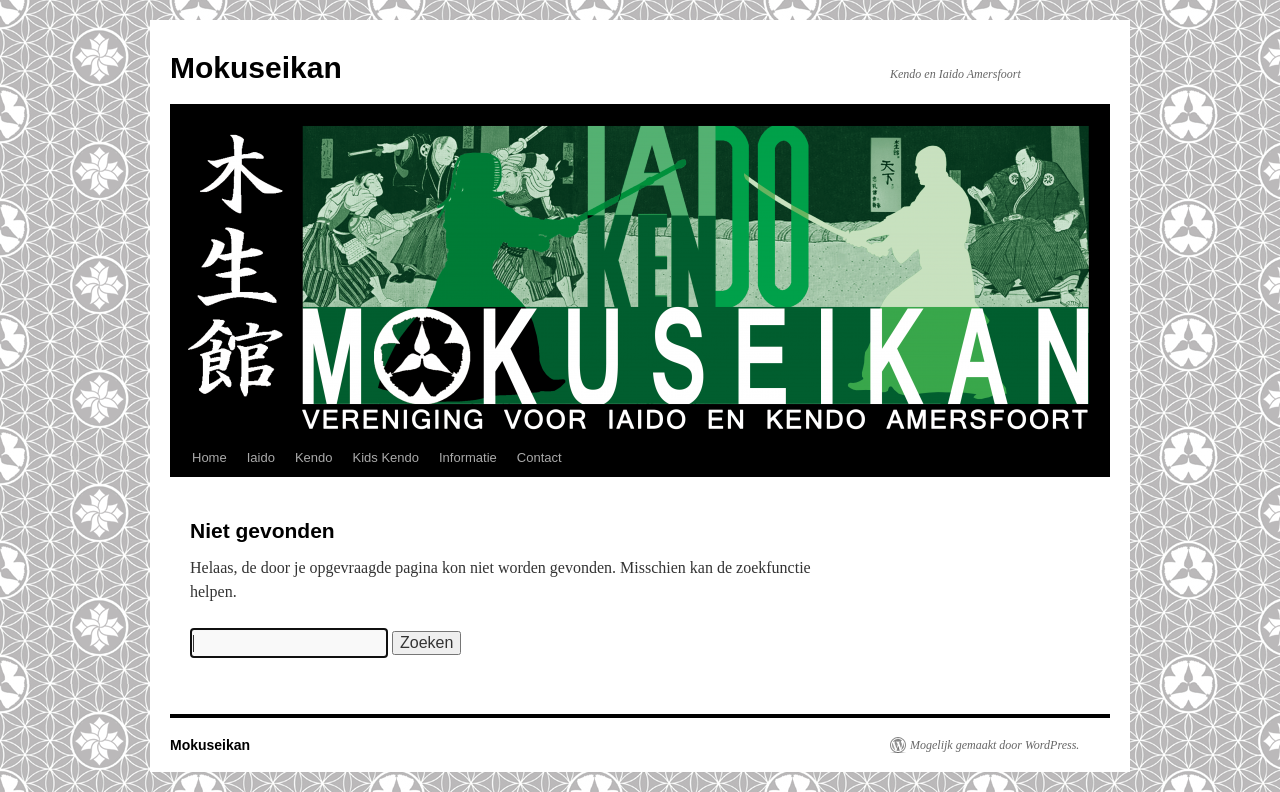  I want to click on Mokuseikan, so click(256, 67).